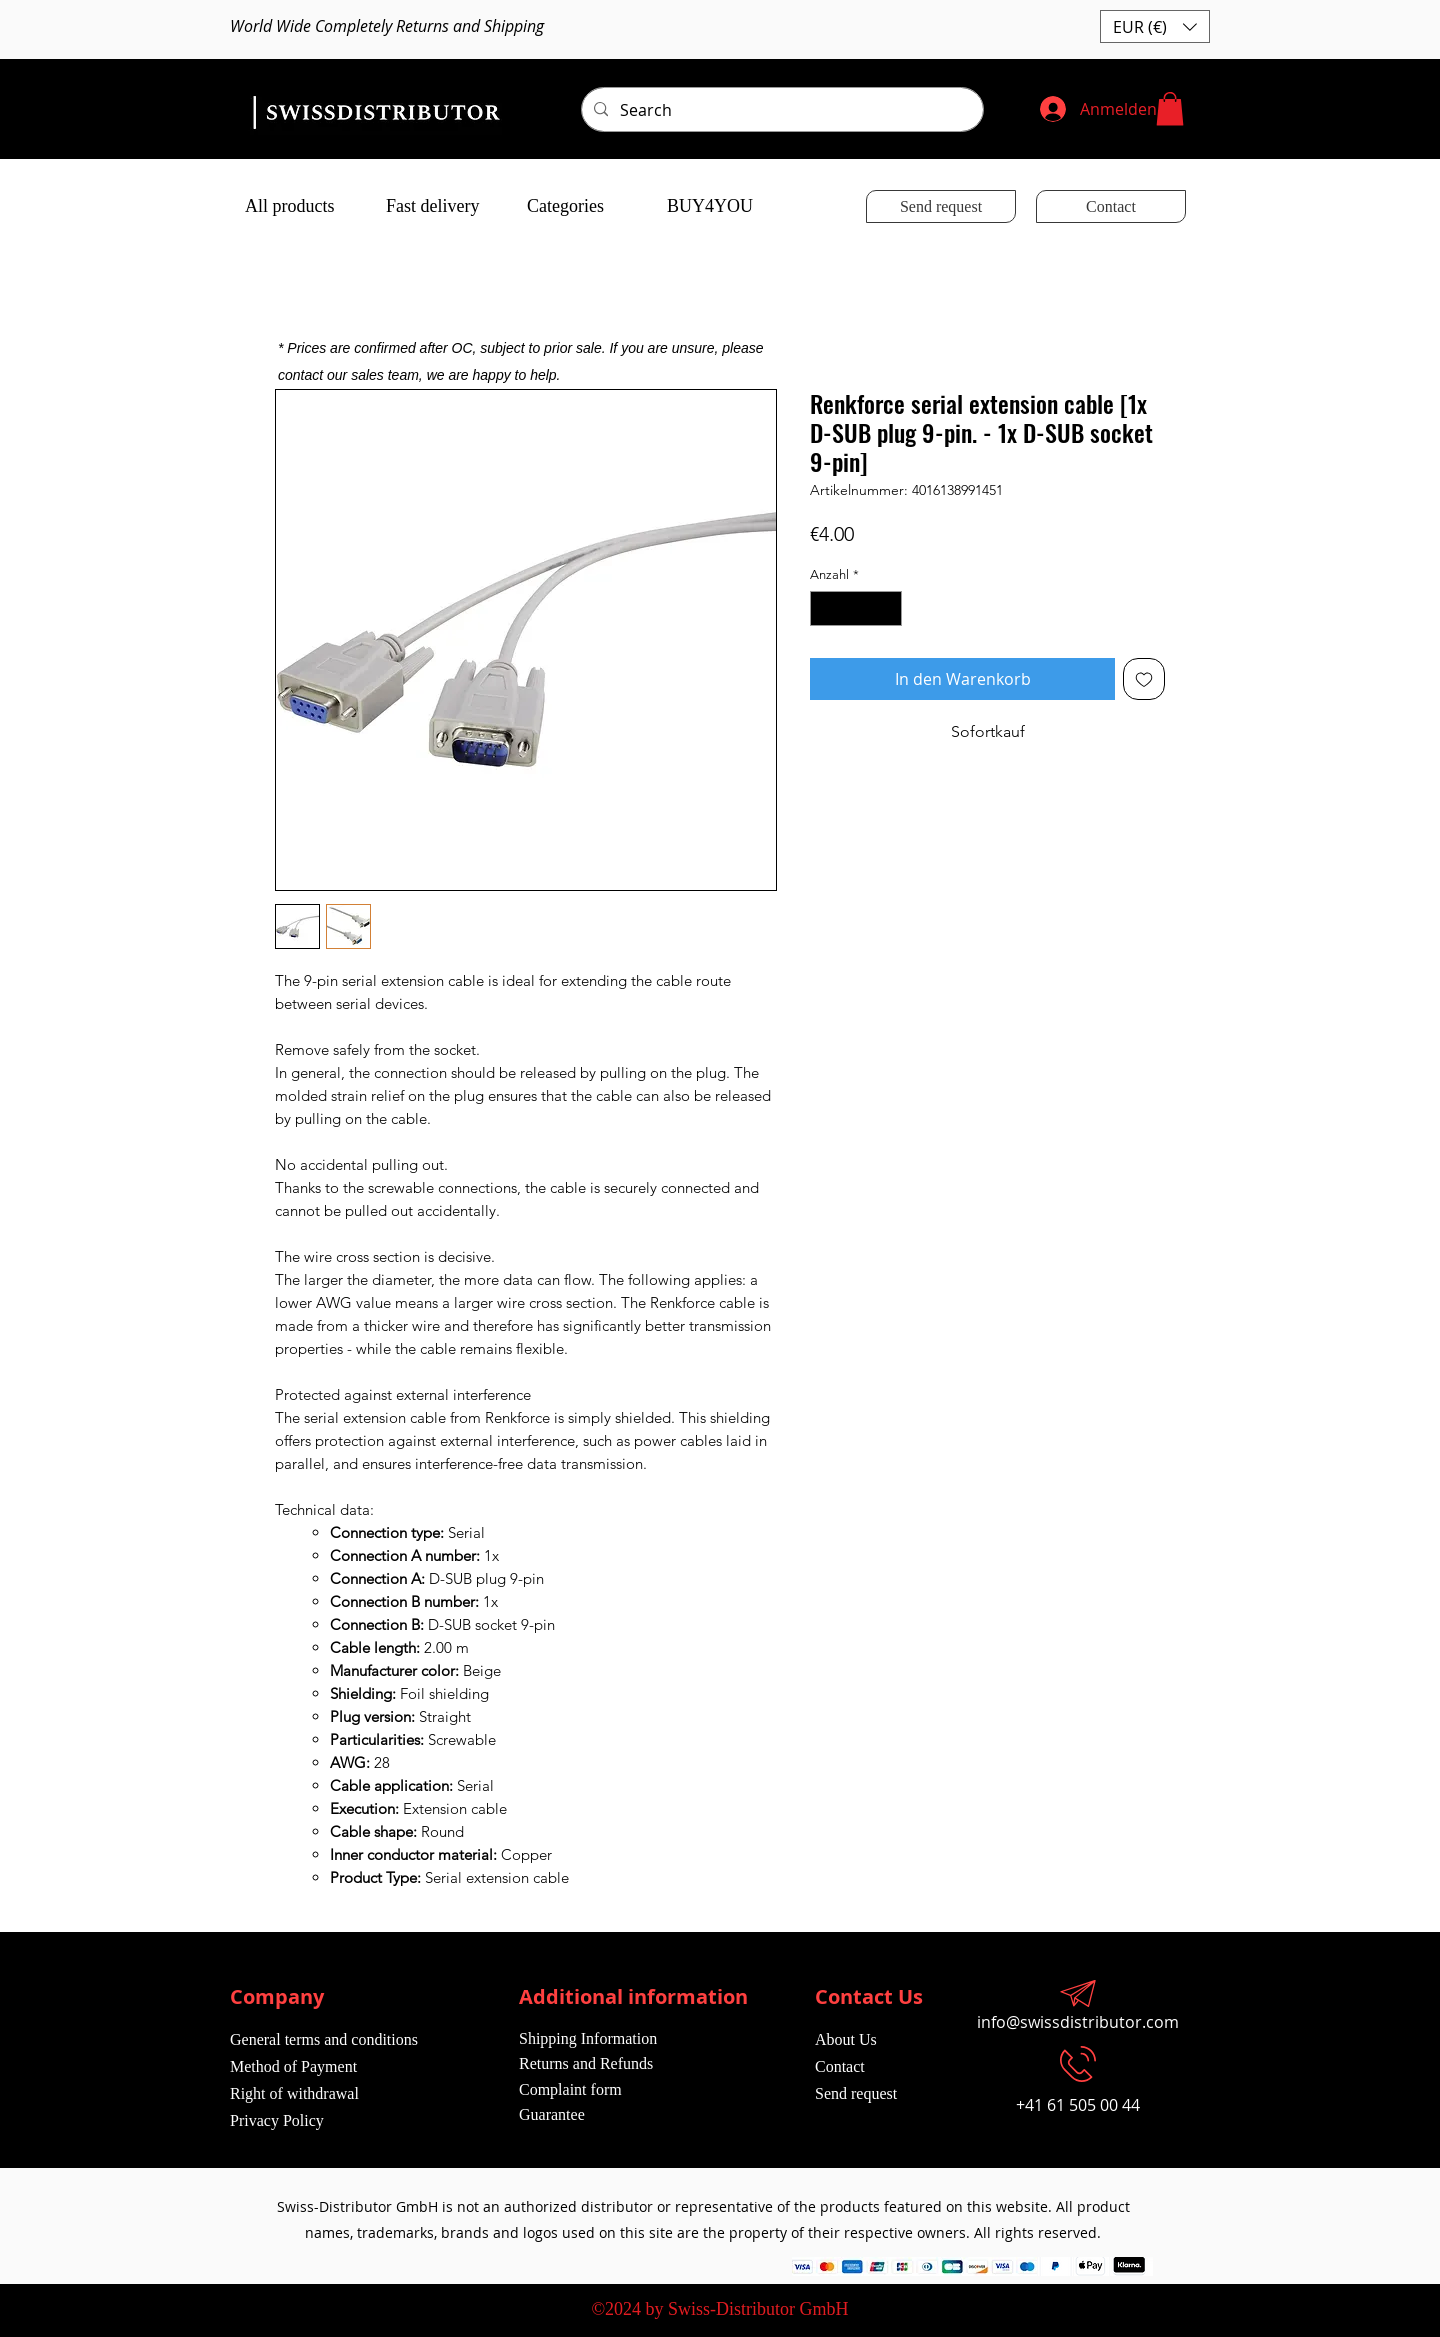 The height and width of the screenshot is (2337, 1440). What do you see at coordinates (1155, 26) in the screenshot?
I see `[listbox]` at bounding box center [1155, 26].